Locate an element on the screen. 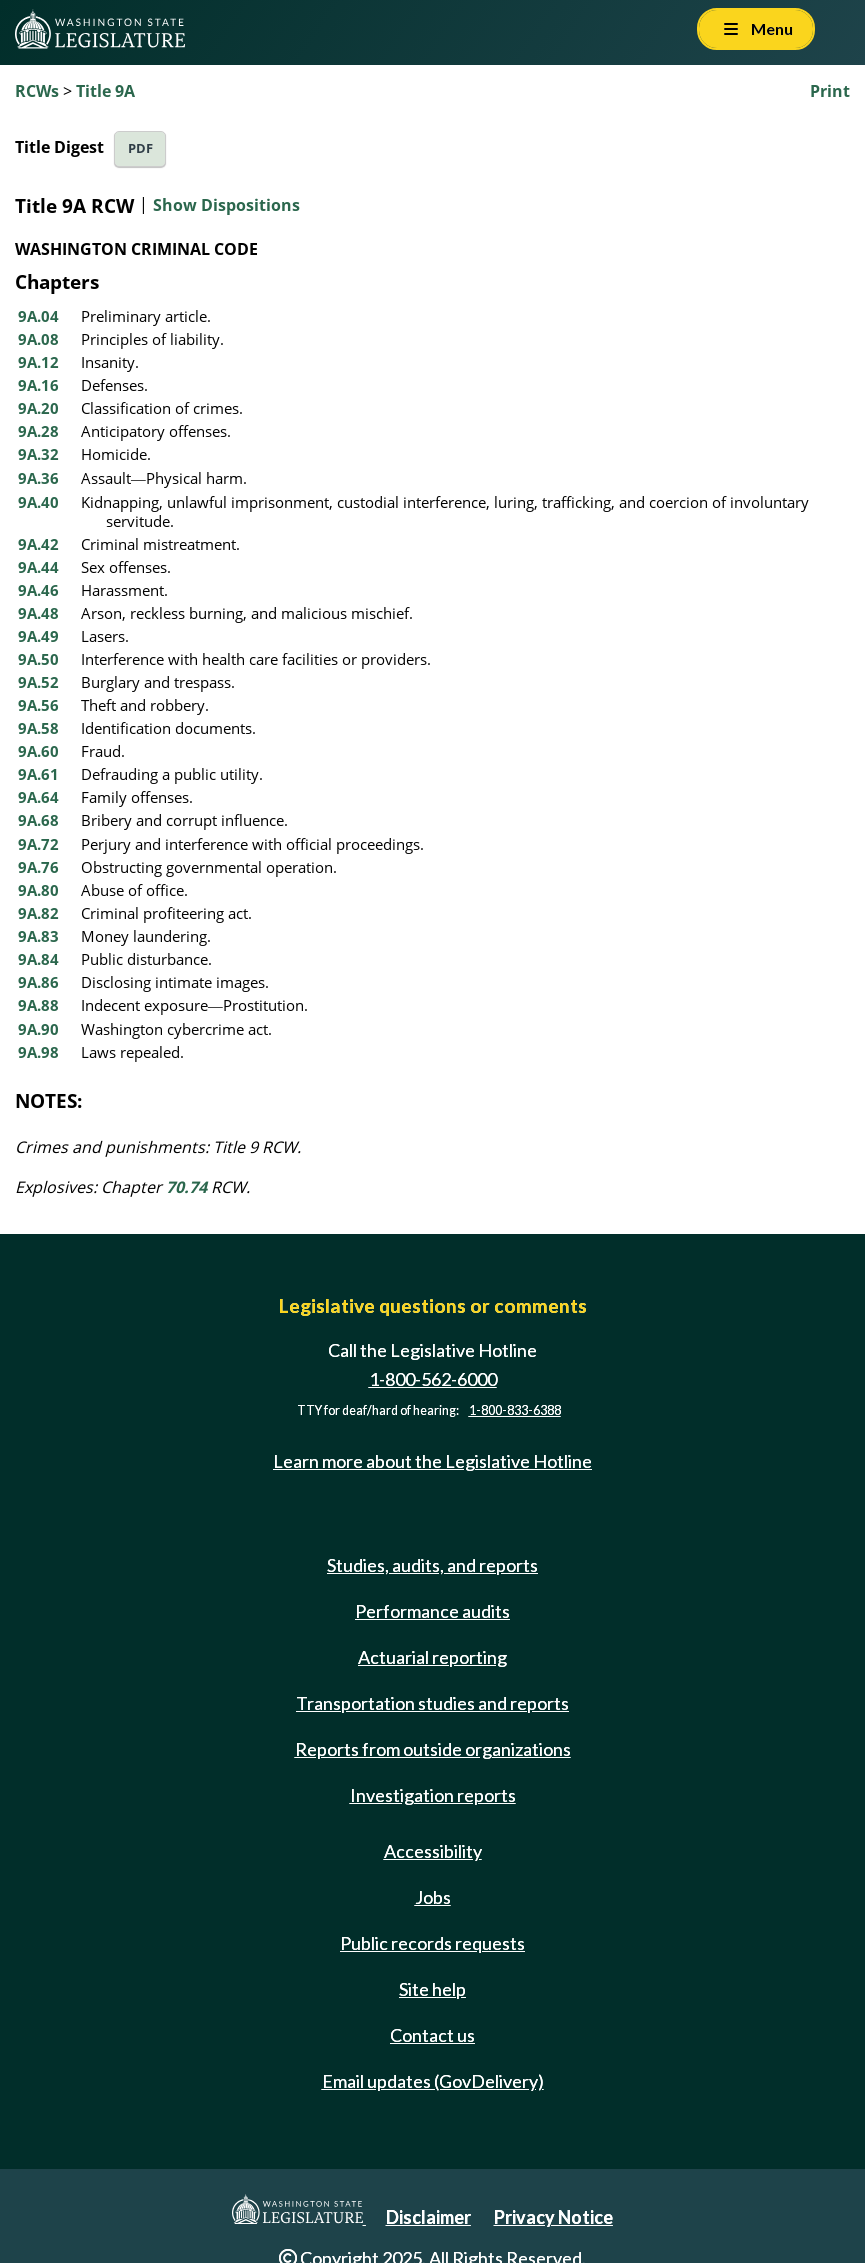  RCWs is located at coordinates (37, 91).